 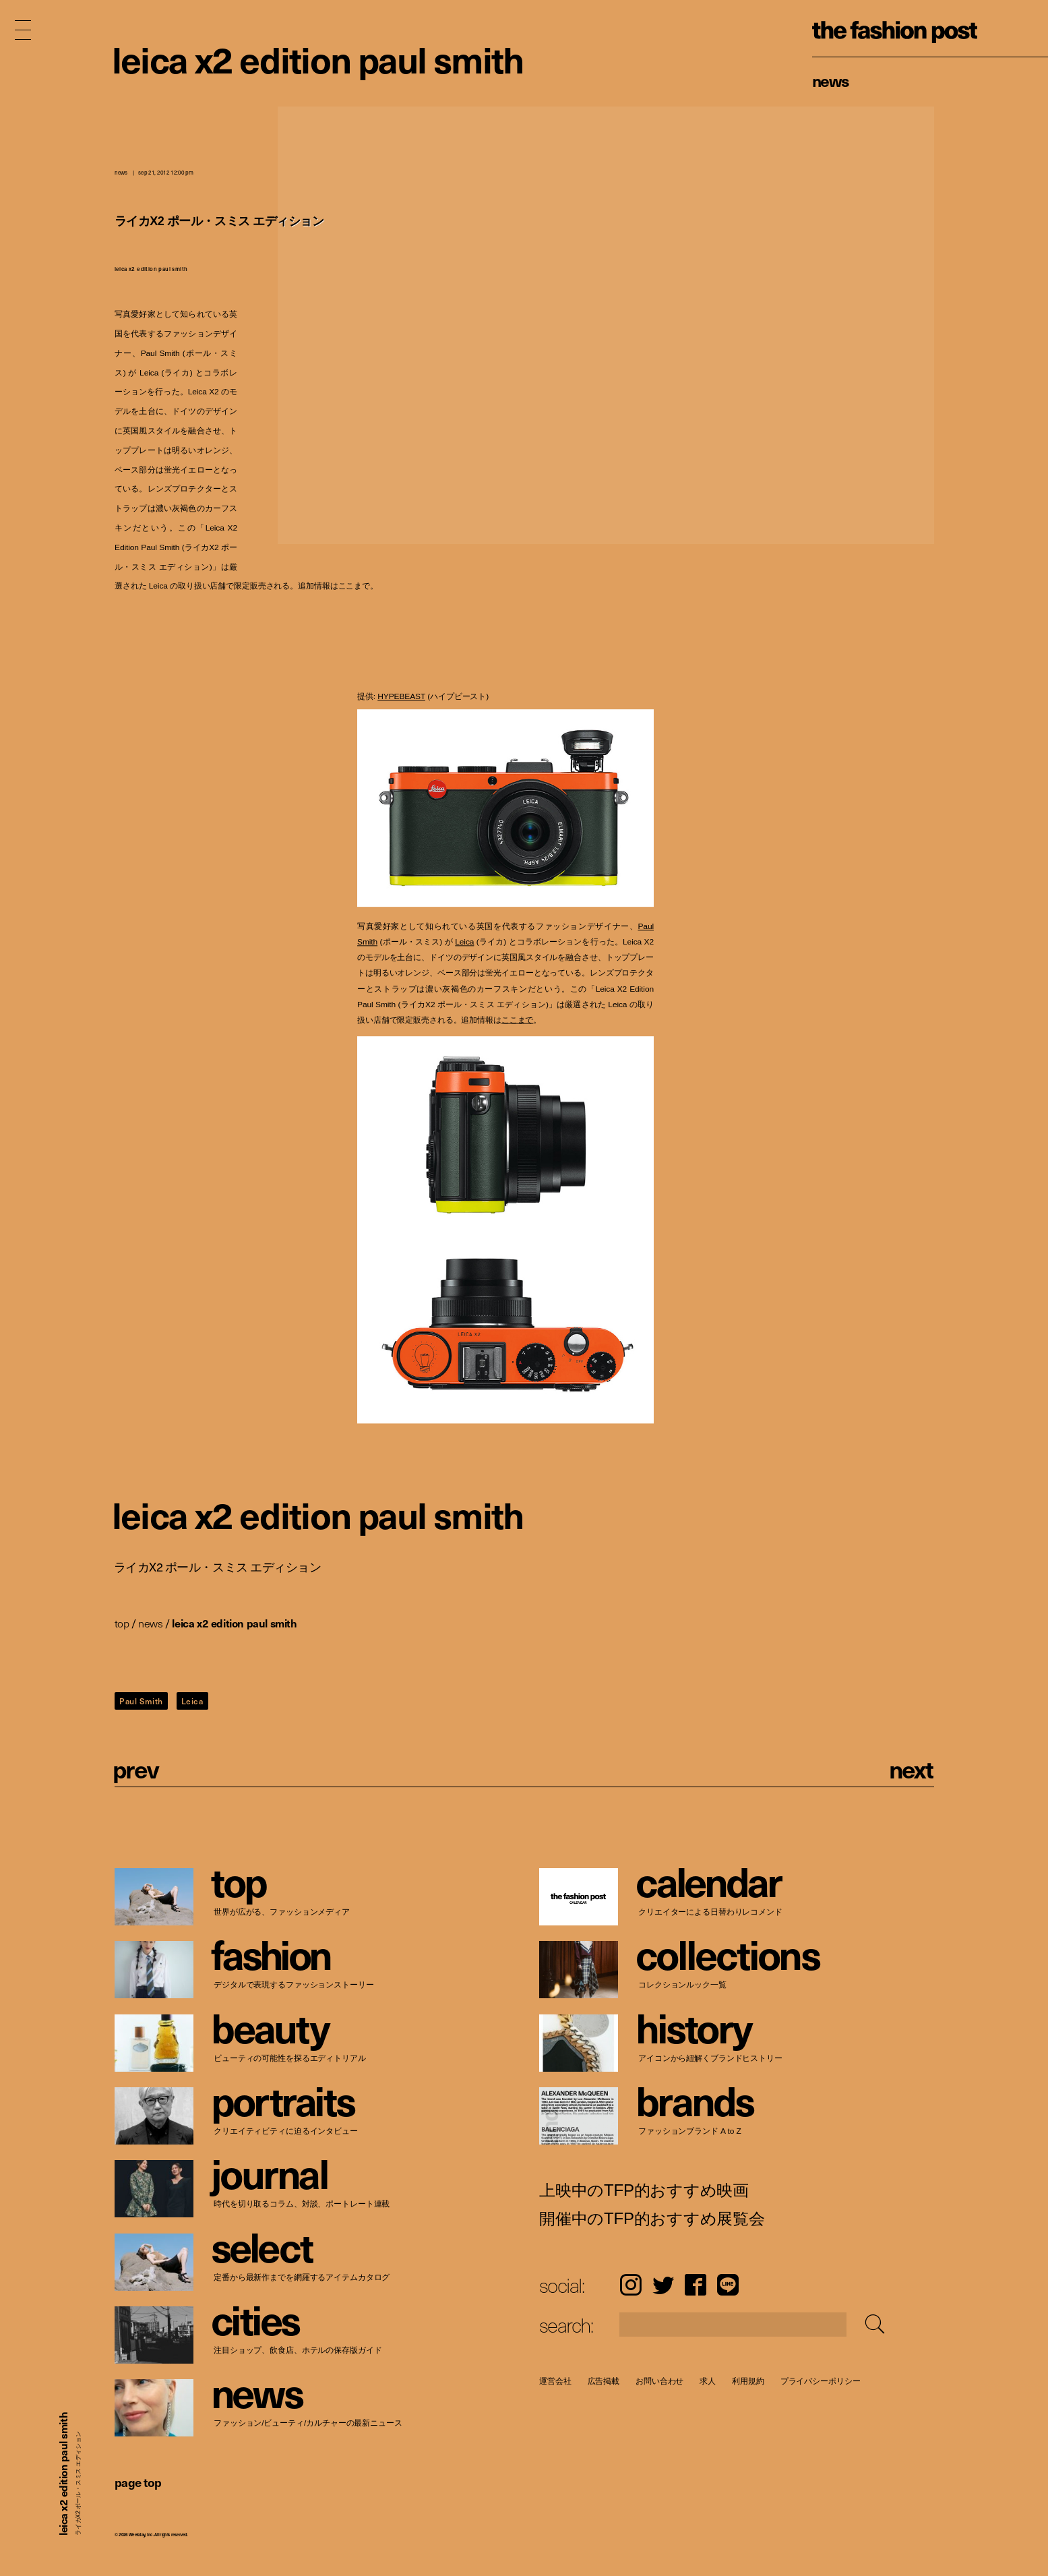 What do you see at coordinates (695, 2285) in the screenshot?
I see `Facebook` at bounding box center [695, 2285].